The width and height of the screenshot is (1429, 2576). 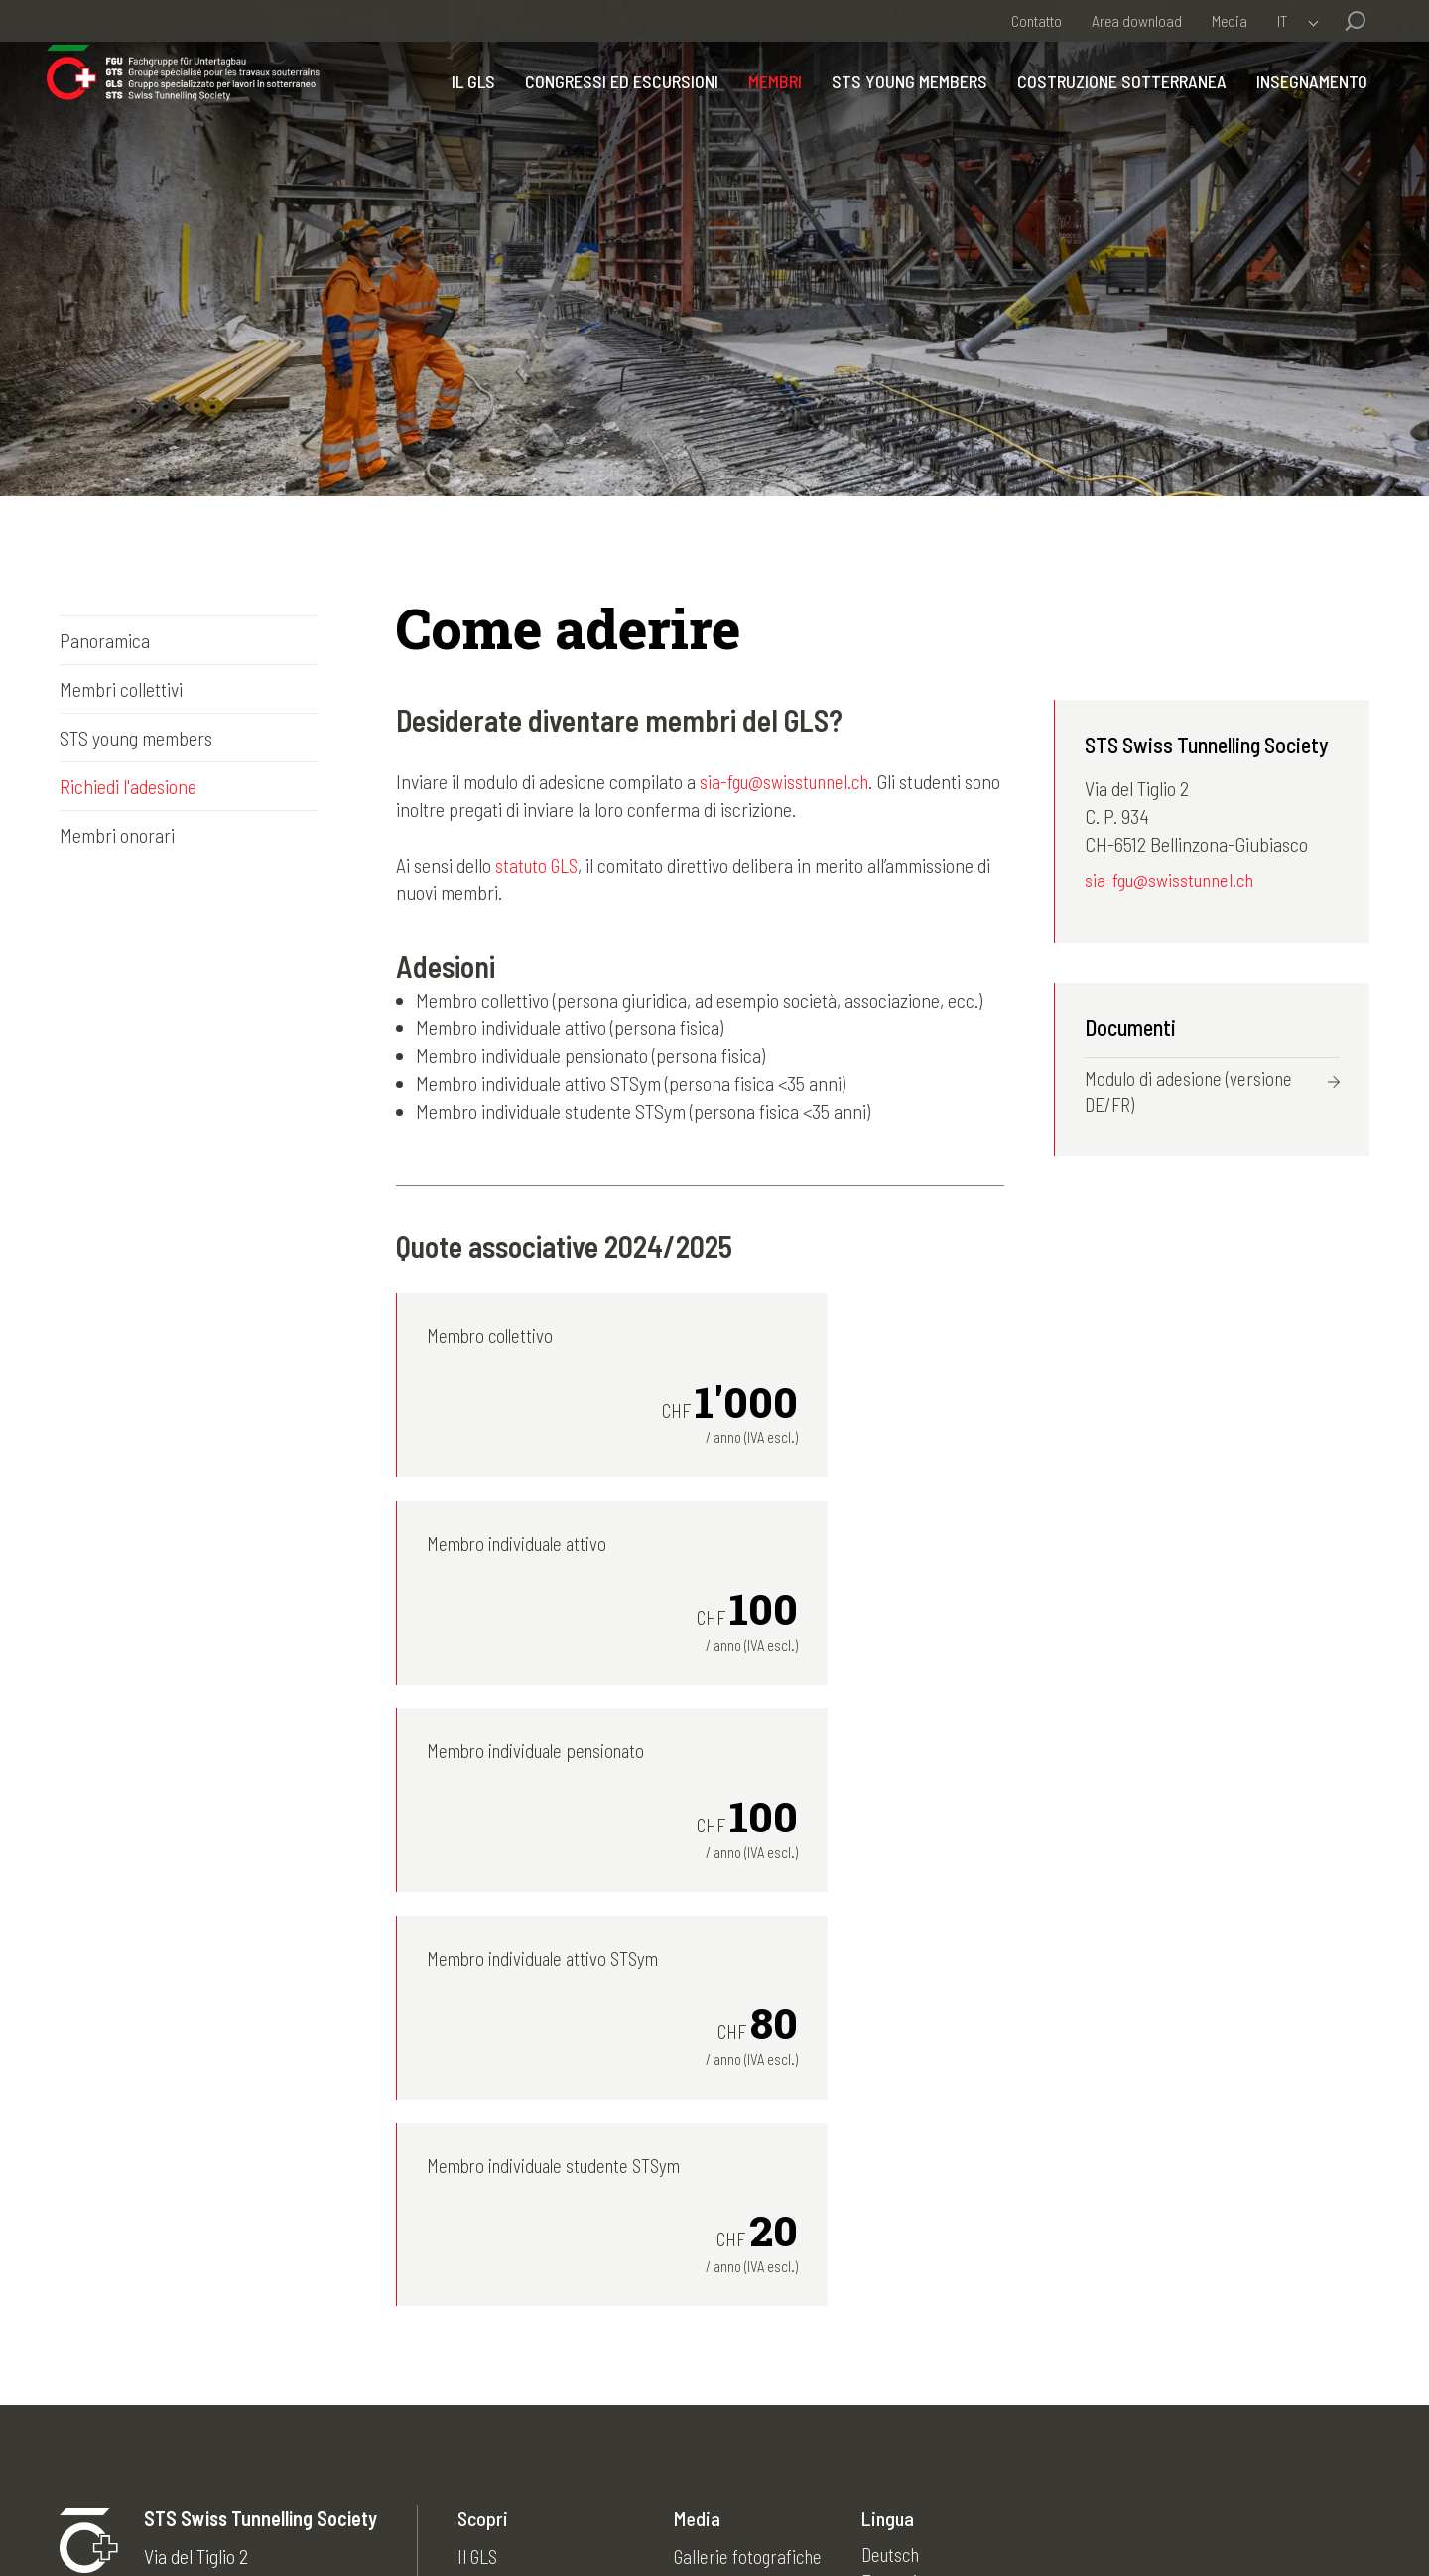 What do you see at coordinates (121, 689) in the screenshot?
I see `Membri collettivi` at bounding box center [121, 689].